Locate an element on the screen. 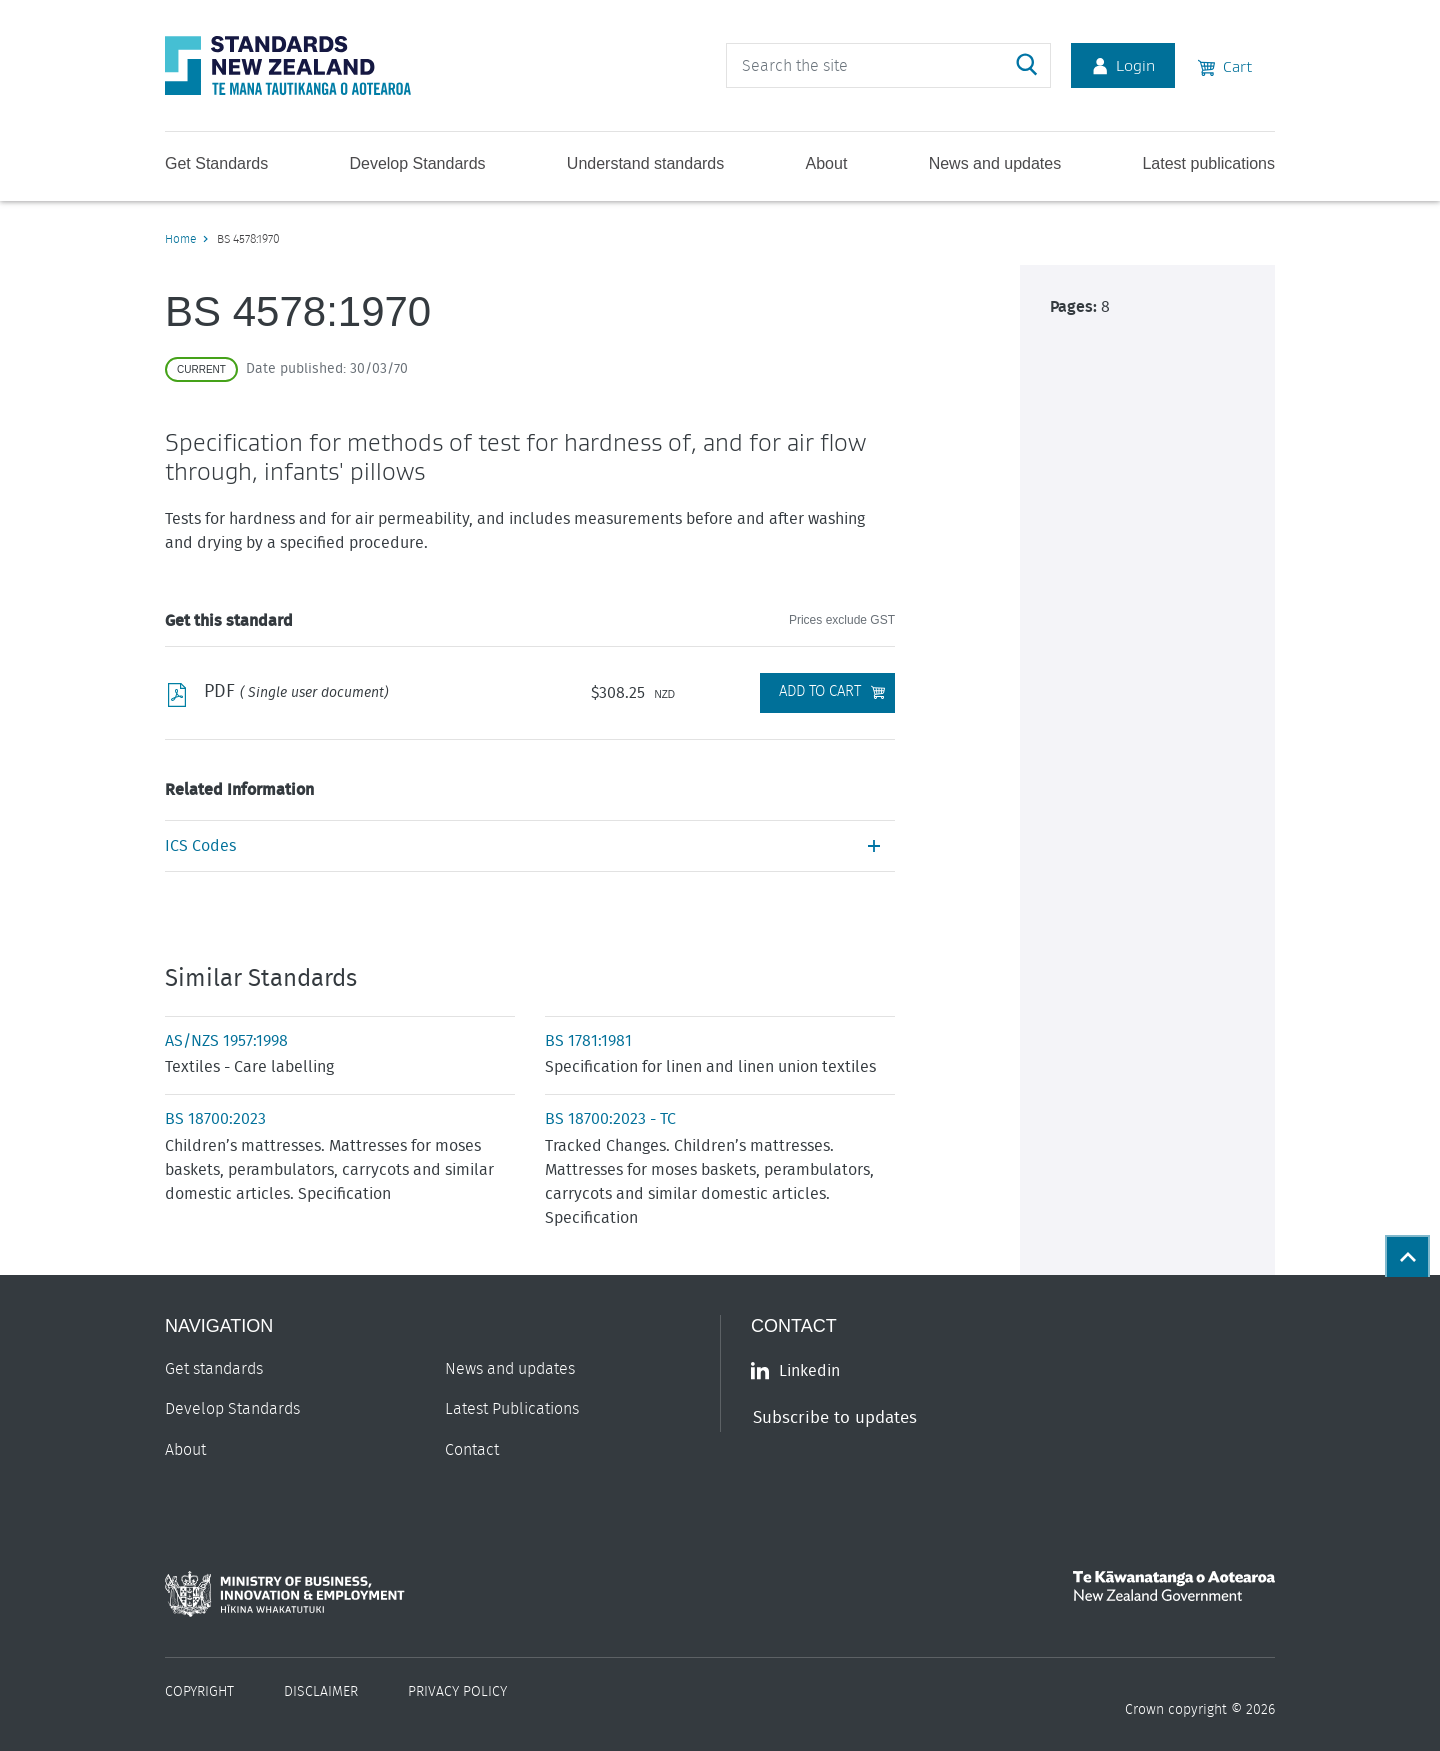 The width and height of the screenshot is (1440, 1751). Copyright is located at coordinates (199, 1692).